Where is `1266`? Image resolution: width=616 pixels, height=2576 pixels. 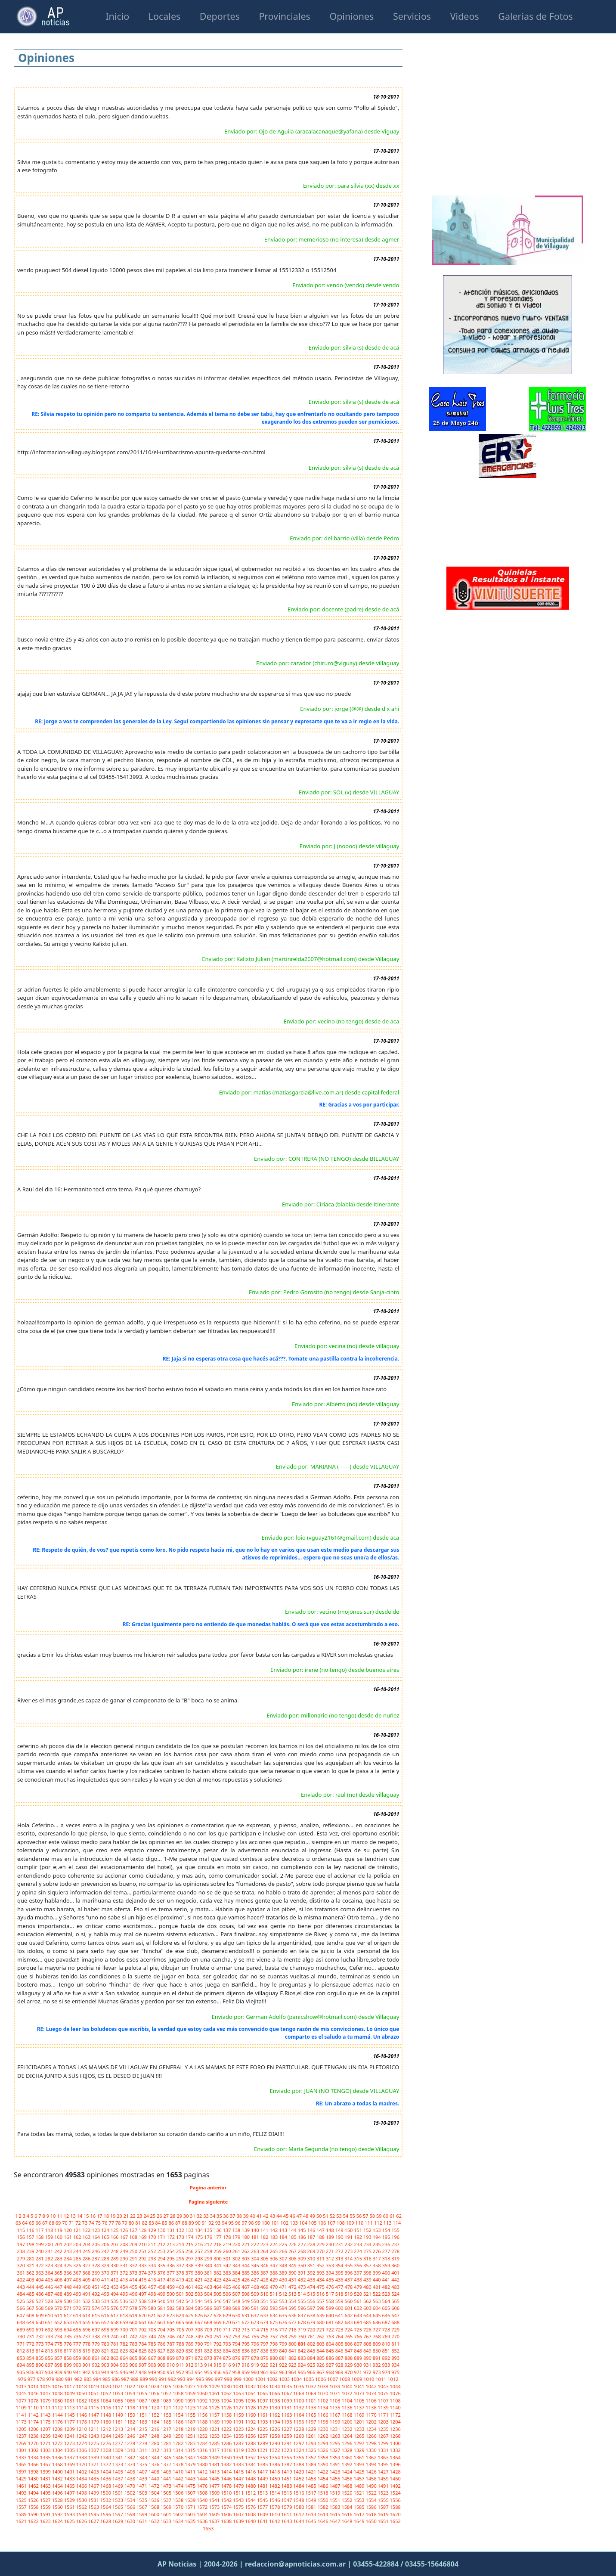
1266 is located at coordinates (372, 2436).